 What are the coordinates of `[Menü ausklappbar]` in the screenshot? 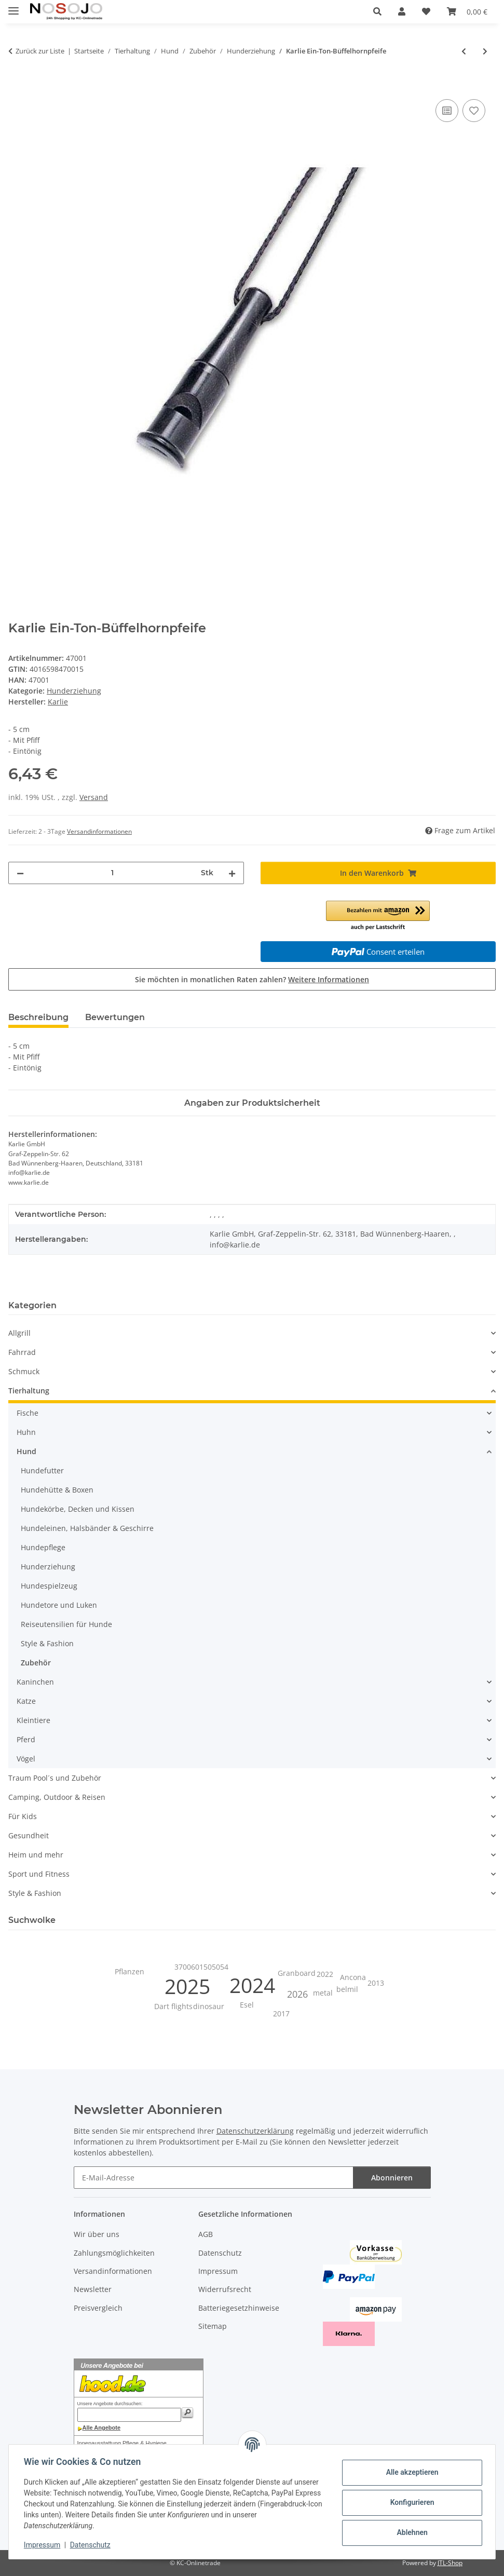 It's located at (13, 6).